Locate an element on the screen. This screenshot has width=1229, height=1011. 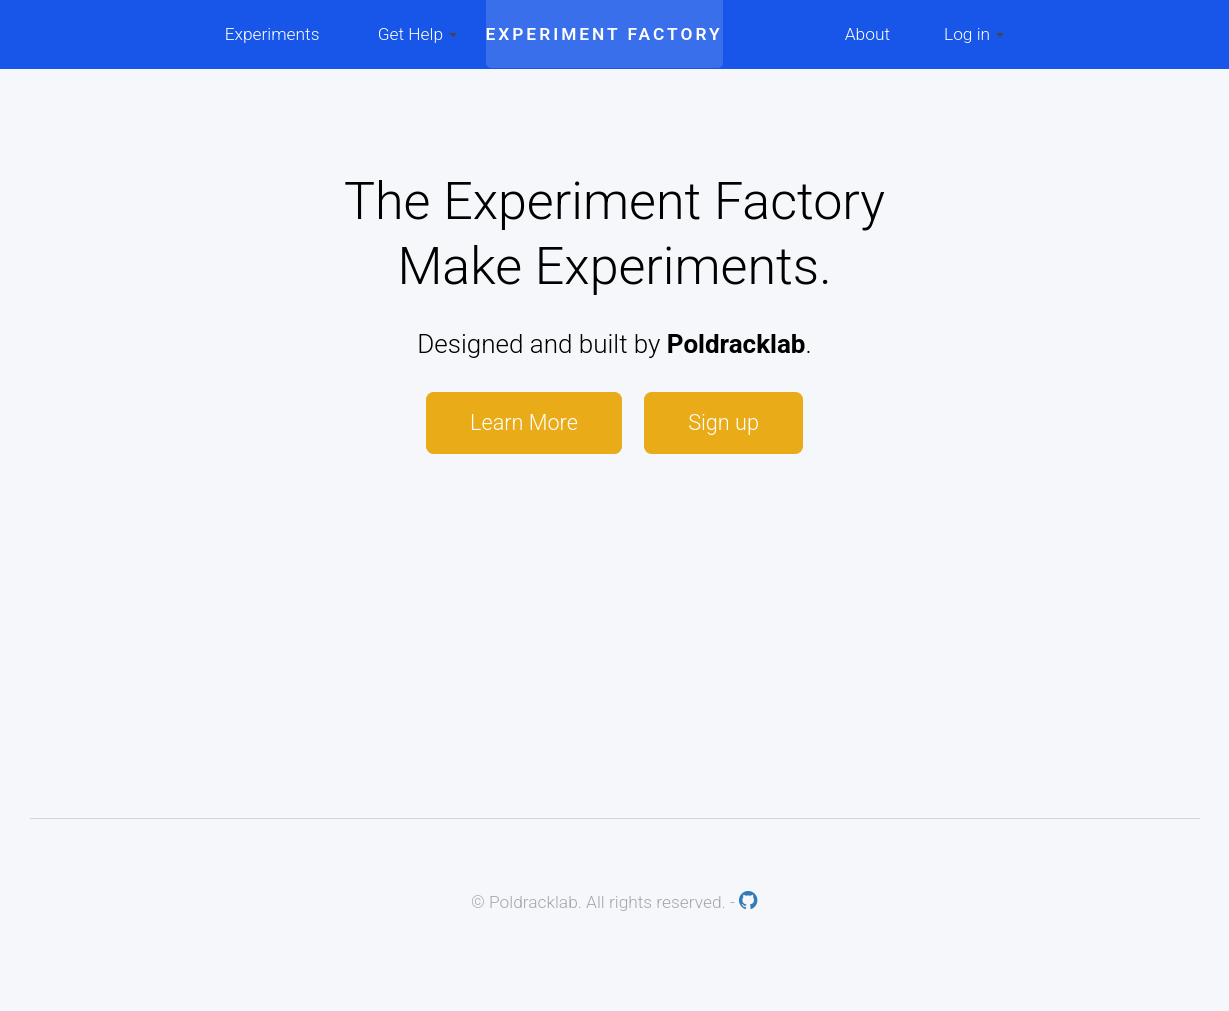
Sign up is located at coordinates (723, 422).